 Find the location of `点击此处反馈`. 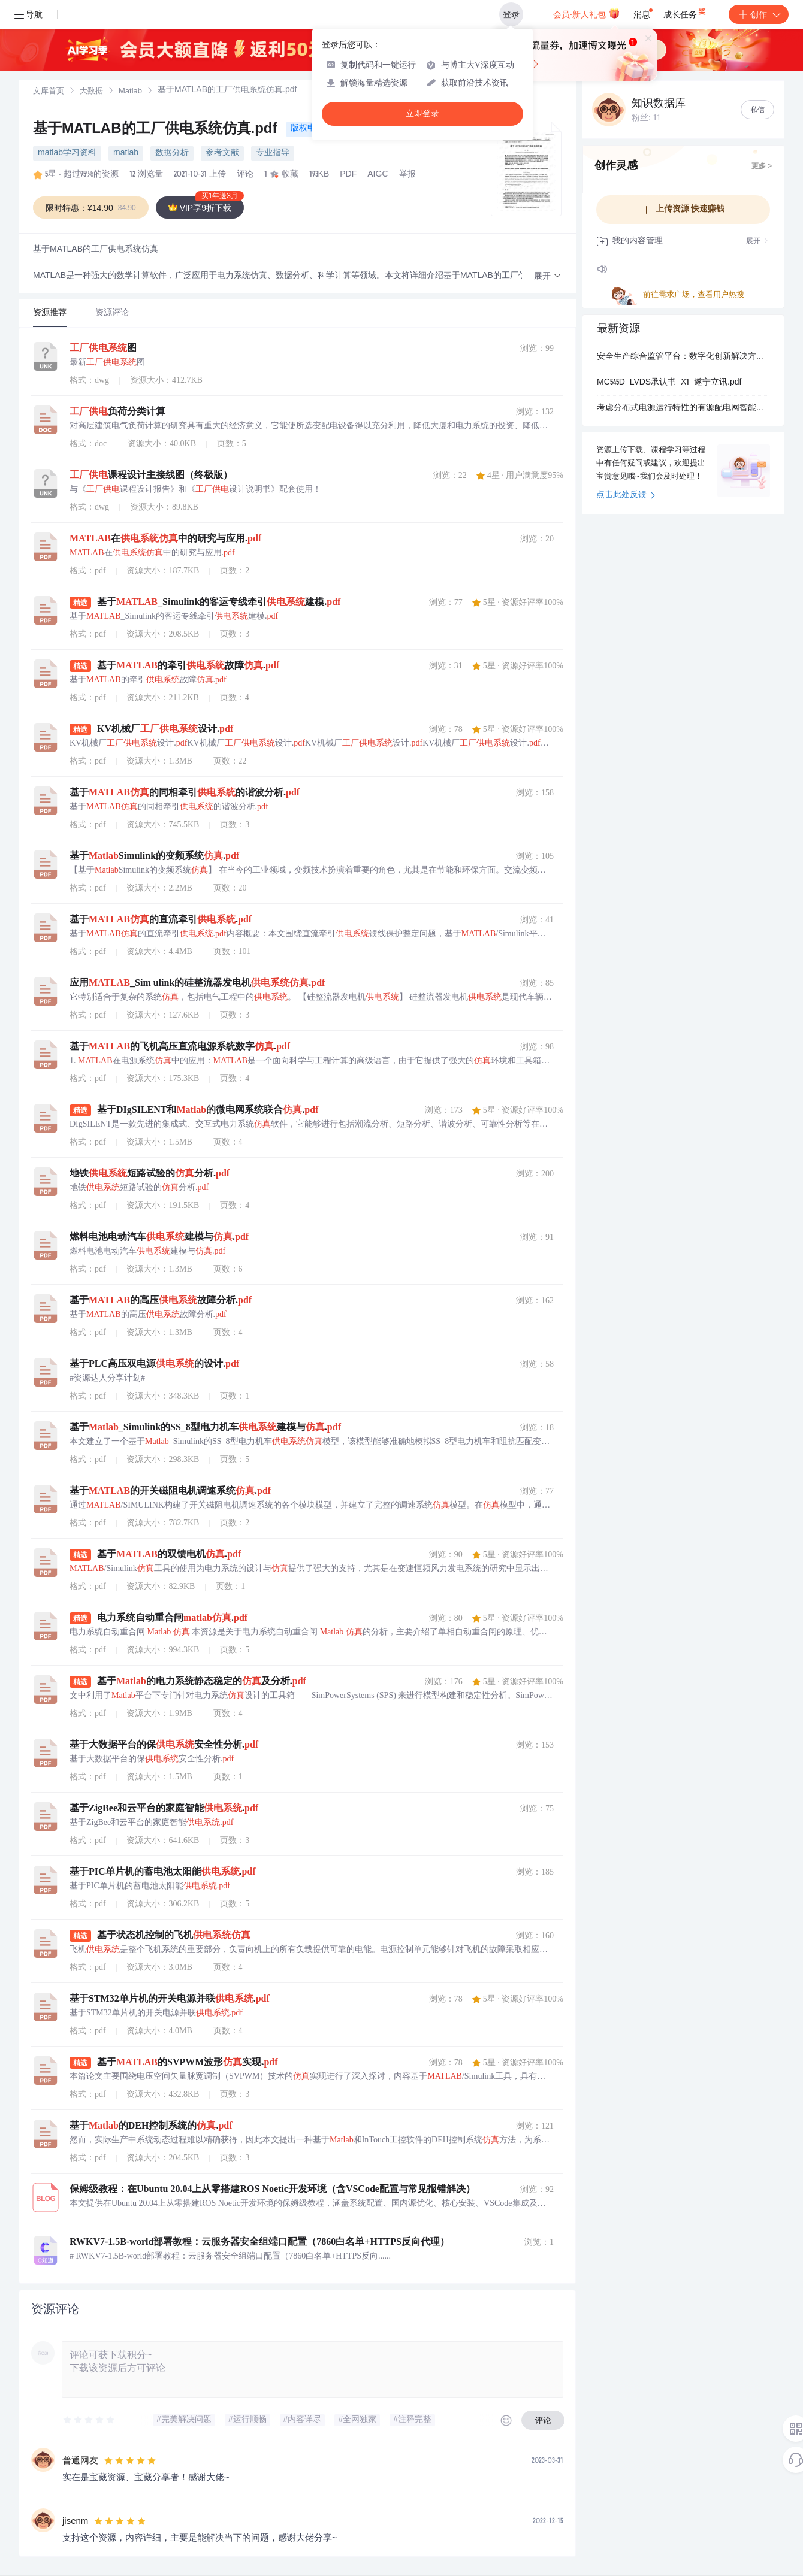

点击此处反馈 is located at coordinates (626, 495).